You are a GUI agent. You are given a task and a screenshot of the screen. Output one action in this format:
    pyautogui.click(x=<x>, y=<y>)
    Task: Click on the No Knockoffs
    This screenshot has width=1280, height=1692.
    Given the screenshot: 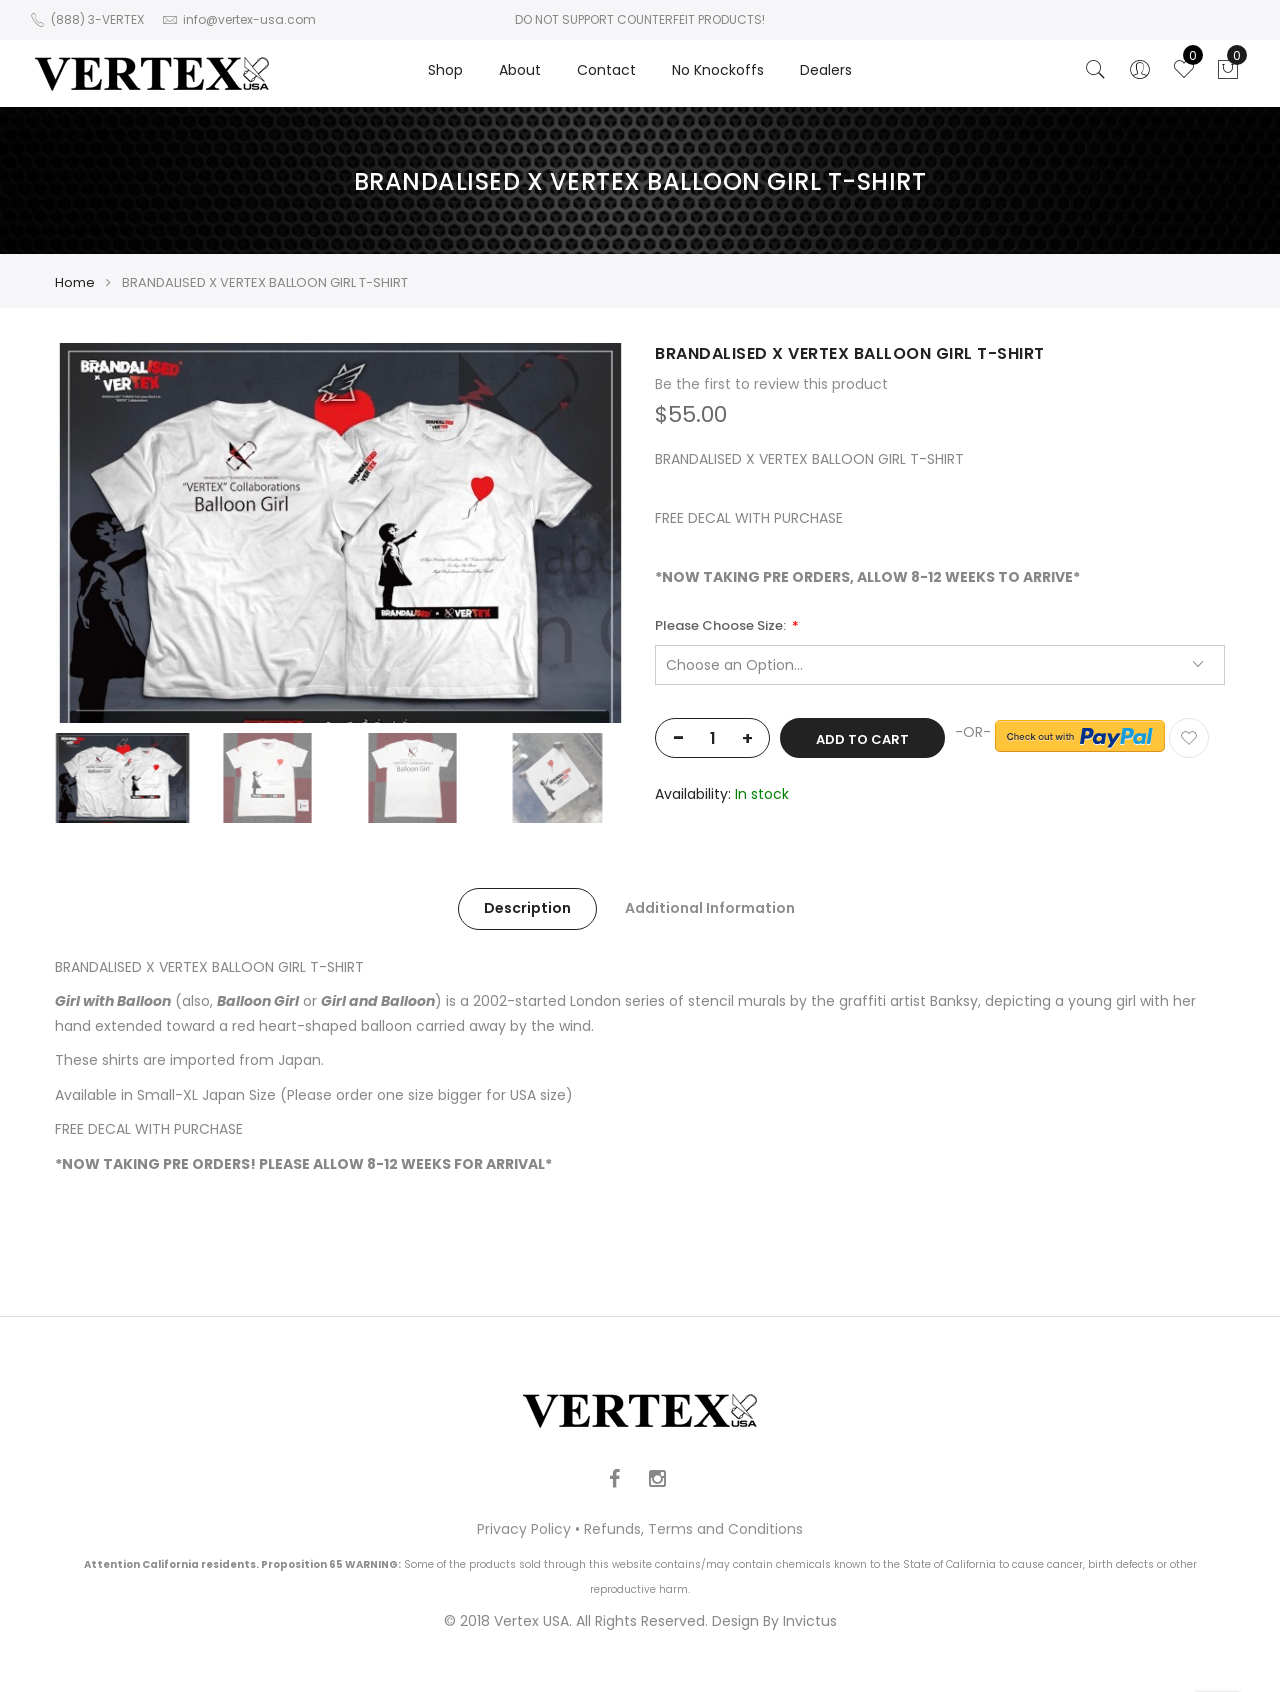 What is the action you would take?
    pyautogui.click(x=718, y=70)
    